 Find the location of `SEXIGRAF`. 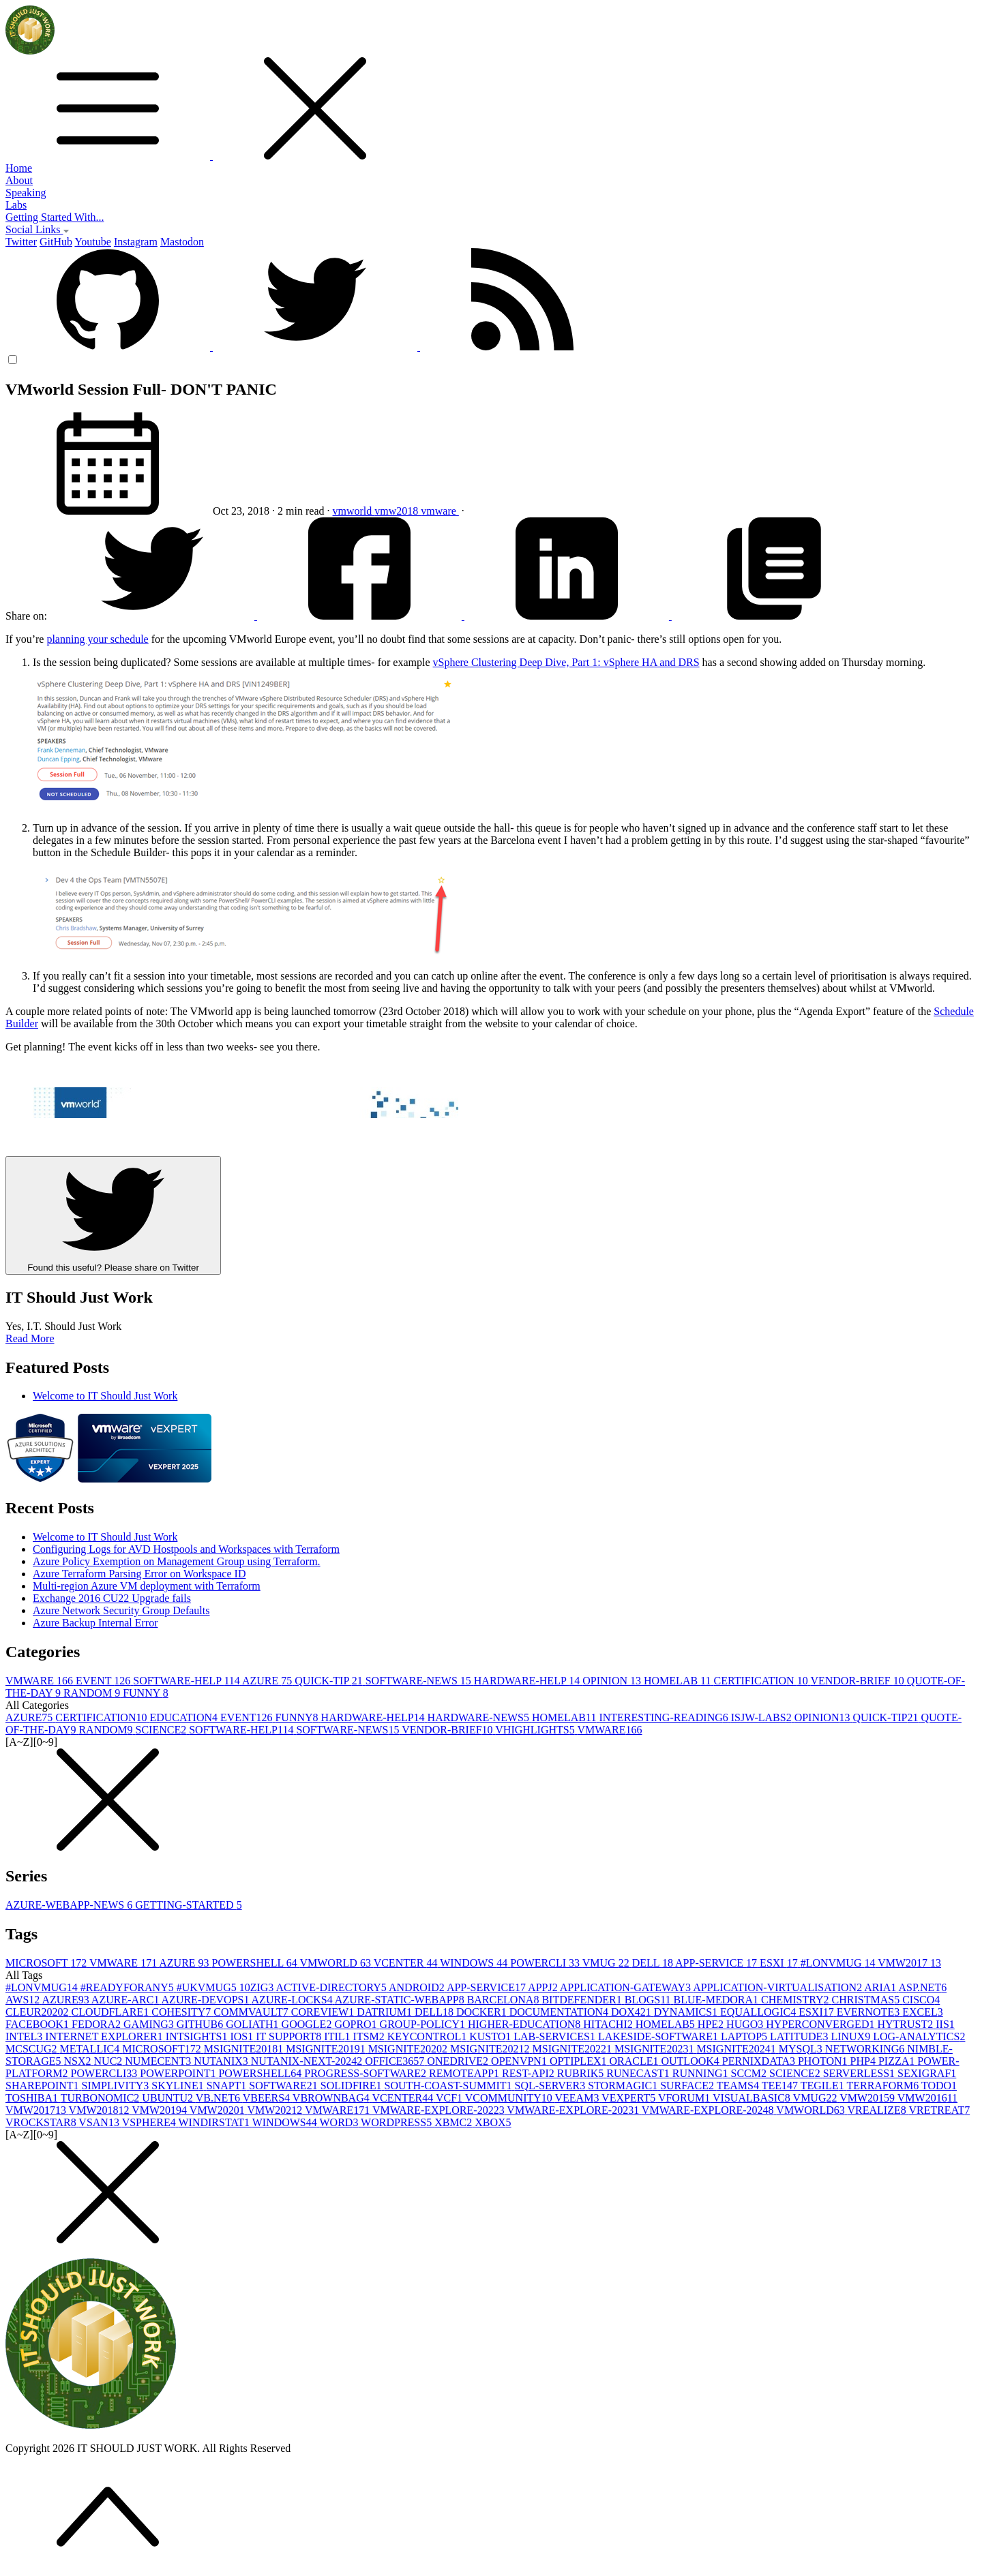

SEXIGRAF is located at coordinates (926, 2073).